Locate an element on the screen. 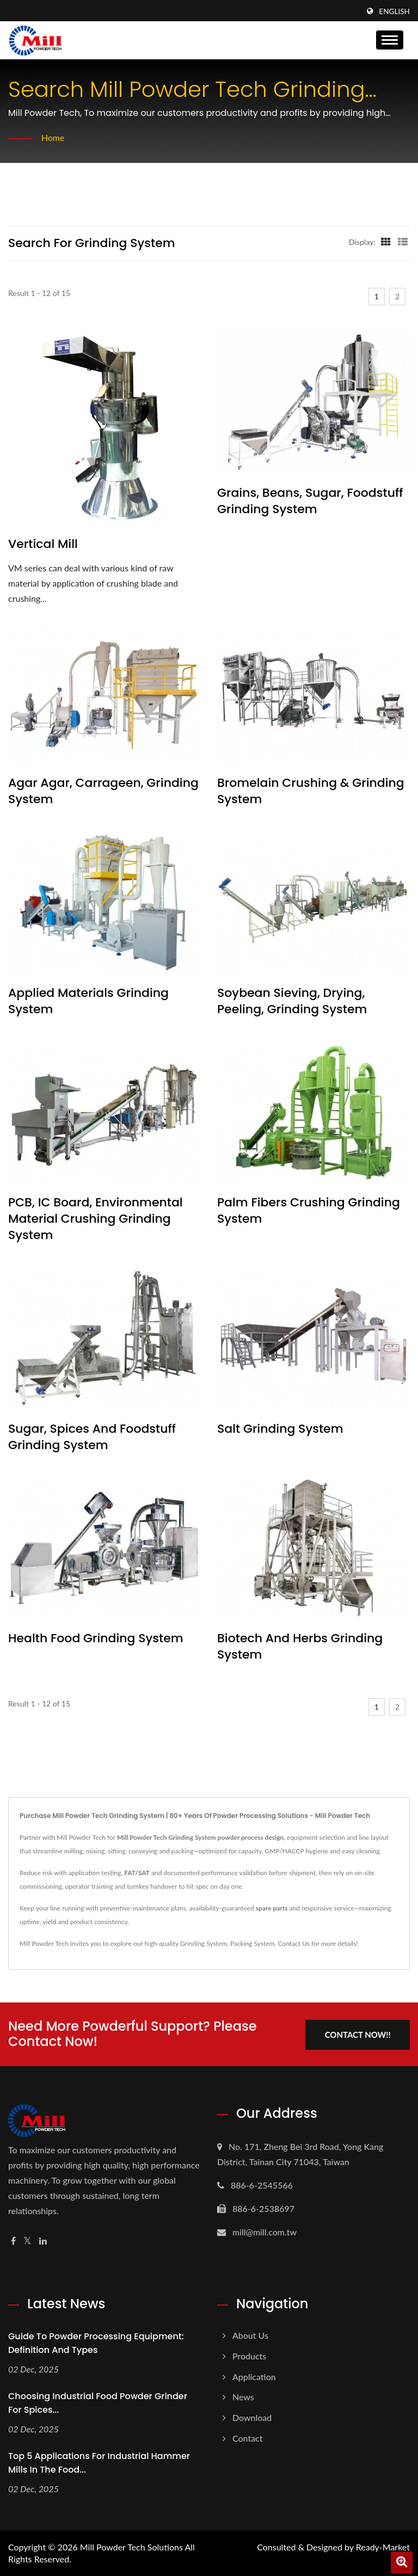 This screenshot has height=2576, width=418. Download is located at coordinates (252, 2417).